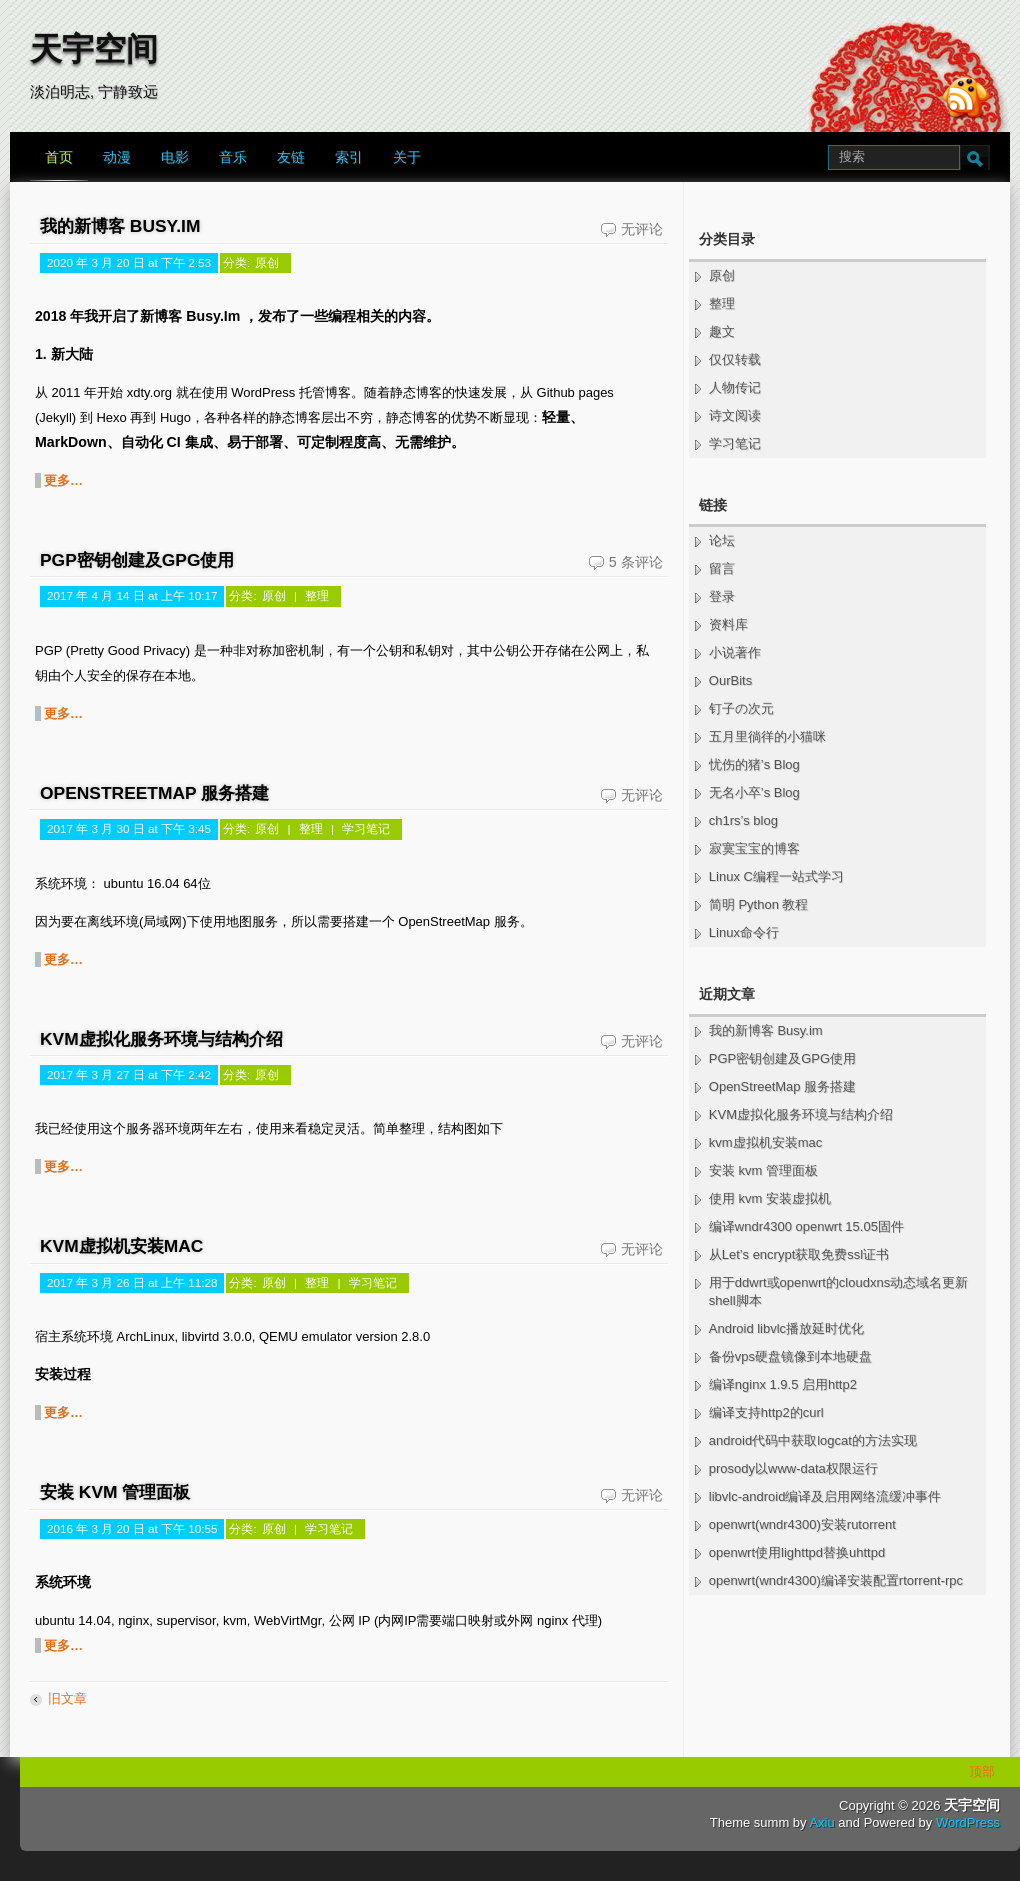  Describe the element at coordinates (797, 1552) in the screenshot. I see `openwrt使用lighttpd替换uhttpd` at that location.